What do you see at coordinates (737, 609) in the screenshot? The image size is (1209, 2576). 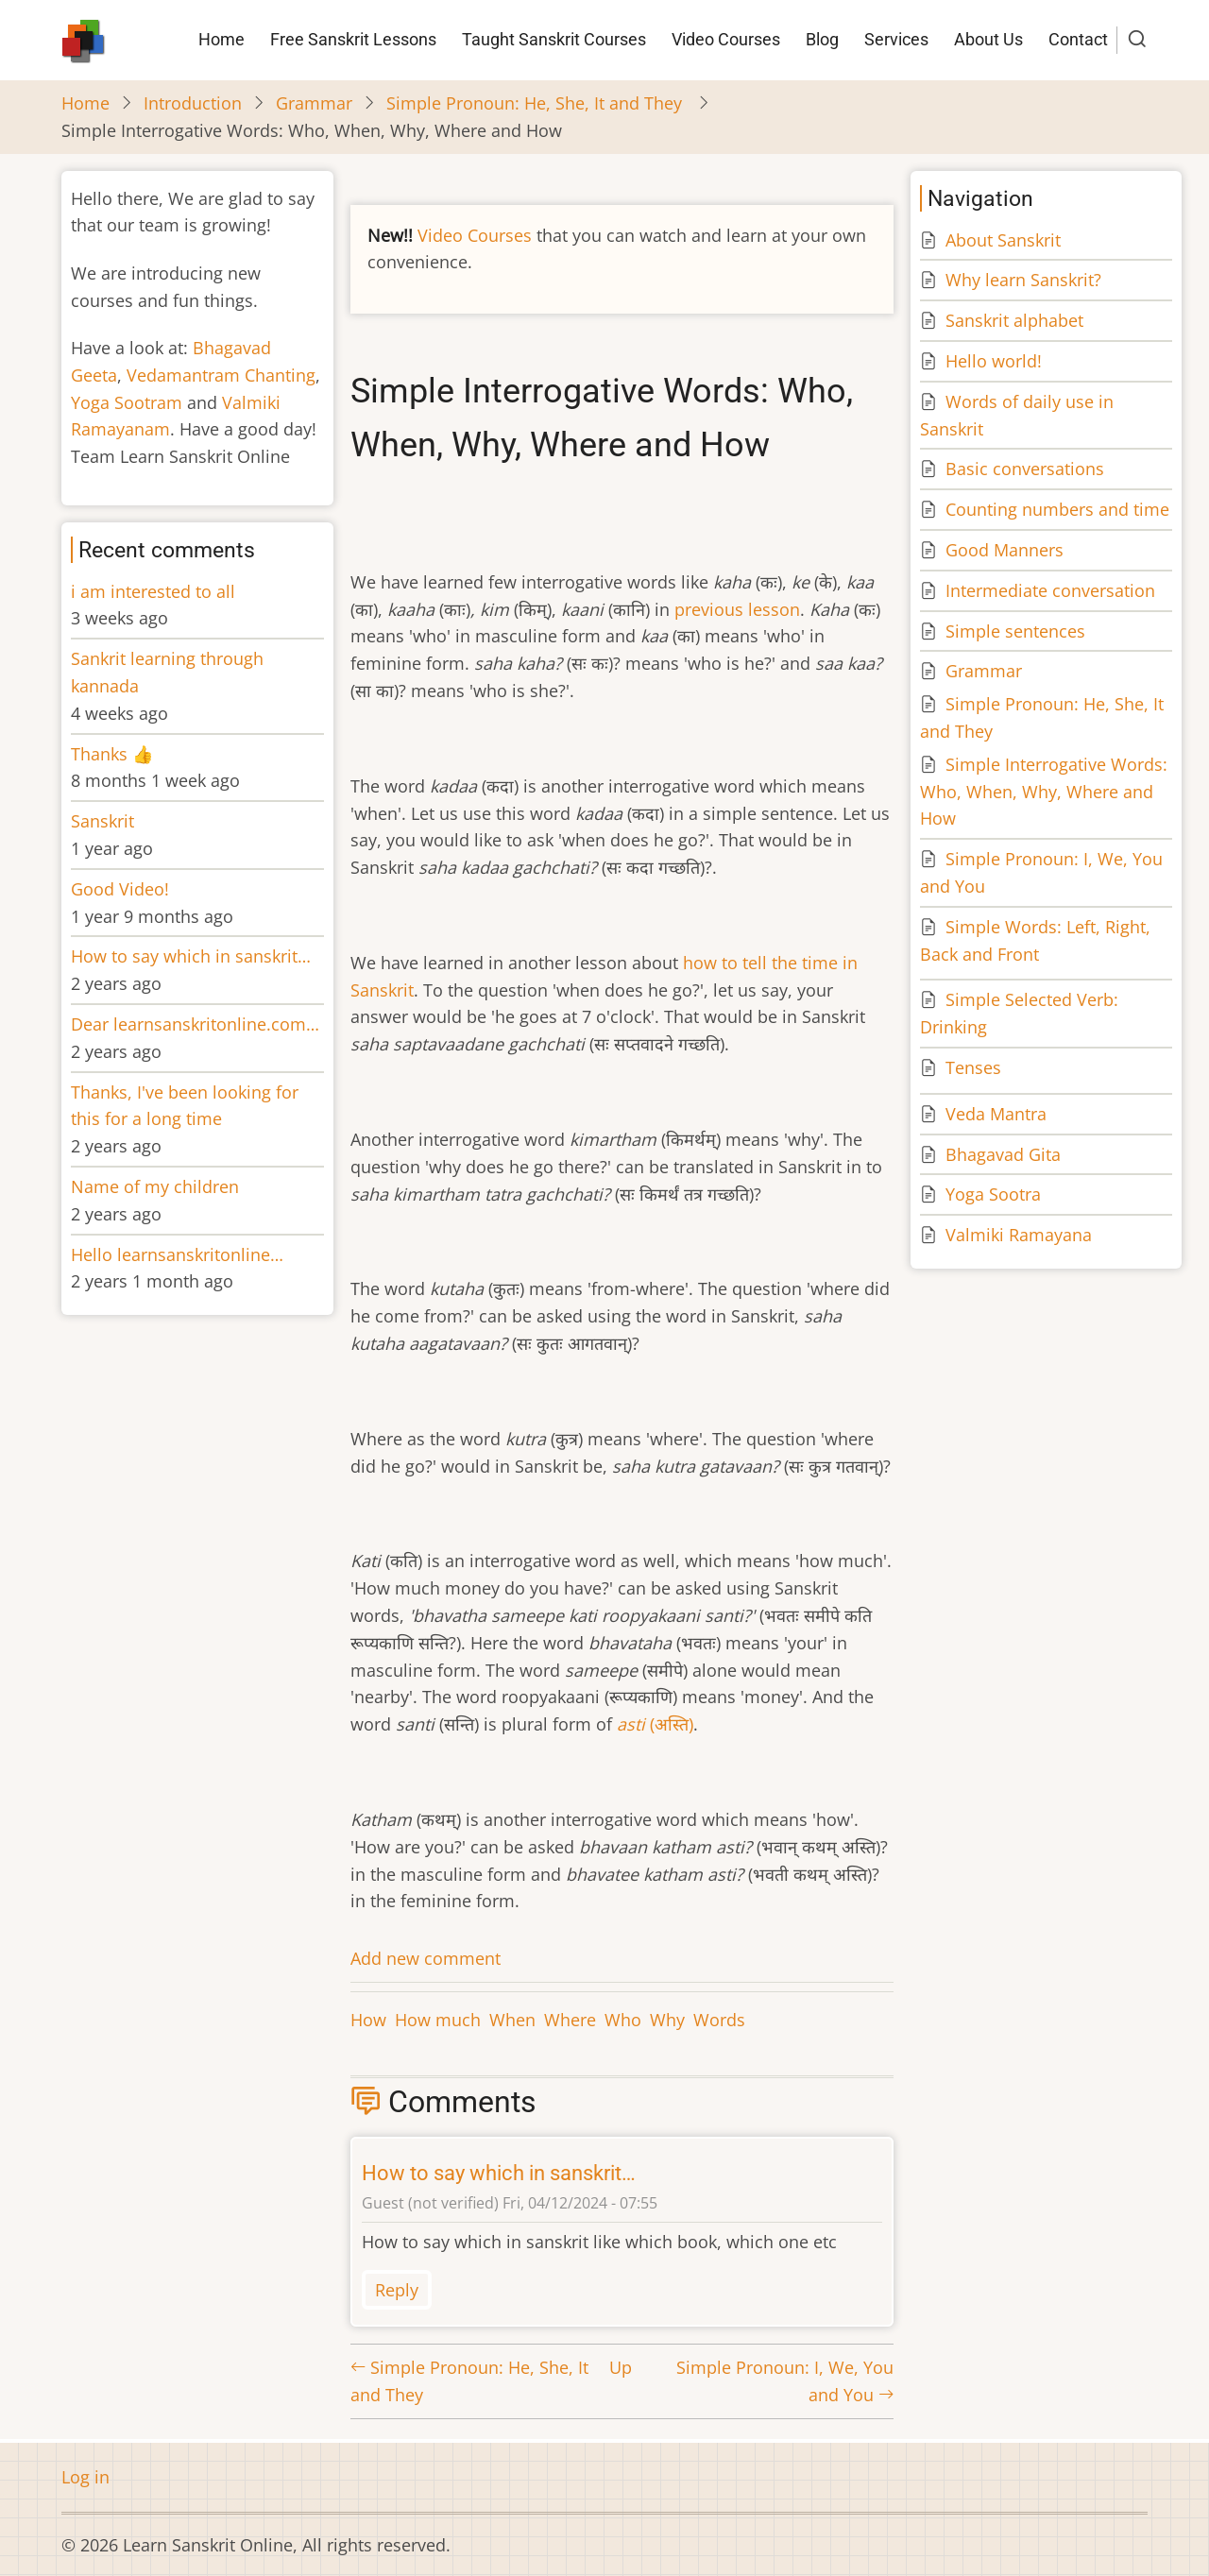 I see `previous lesson` at bounding box center [737, 609].